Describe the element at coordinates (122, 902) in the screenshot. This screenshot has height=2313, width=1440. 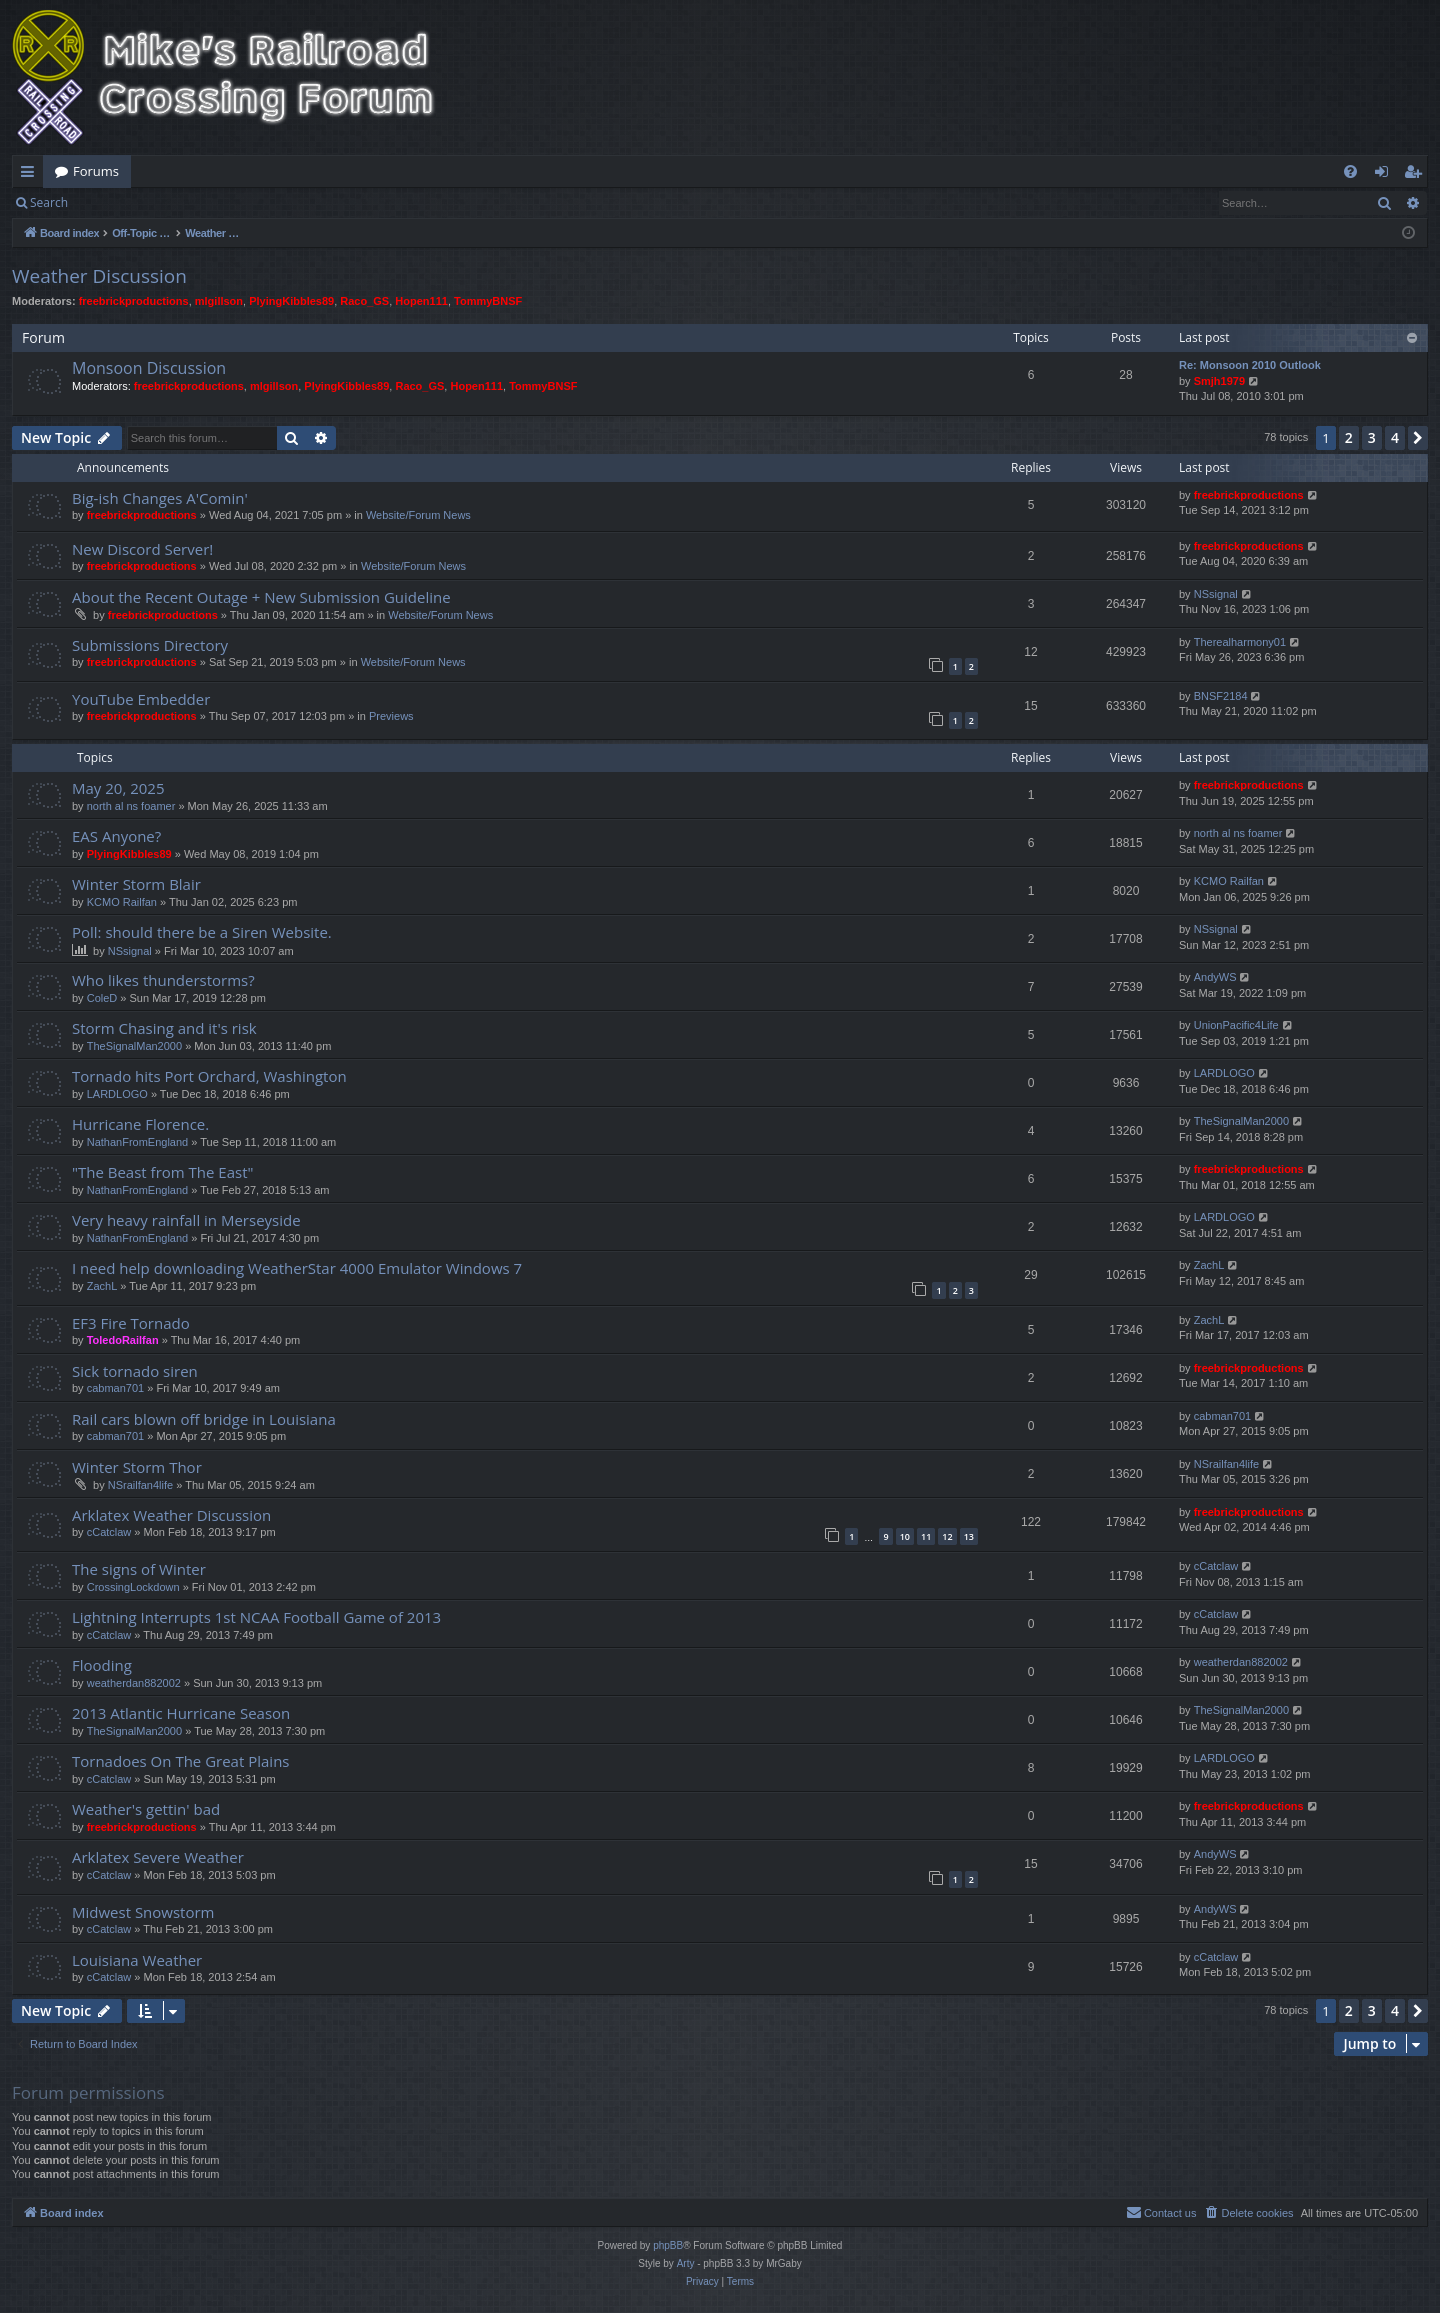
I see `KCMO Railfan` at that location.